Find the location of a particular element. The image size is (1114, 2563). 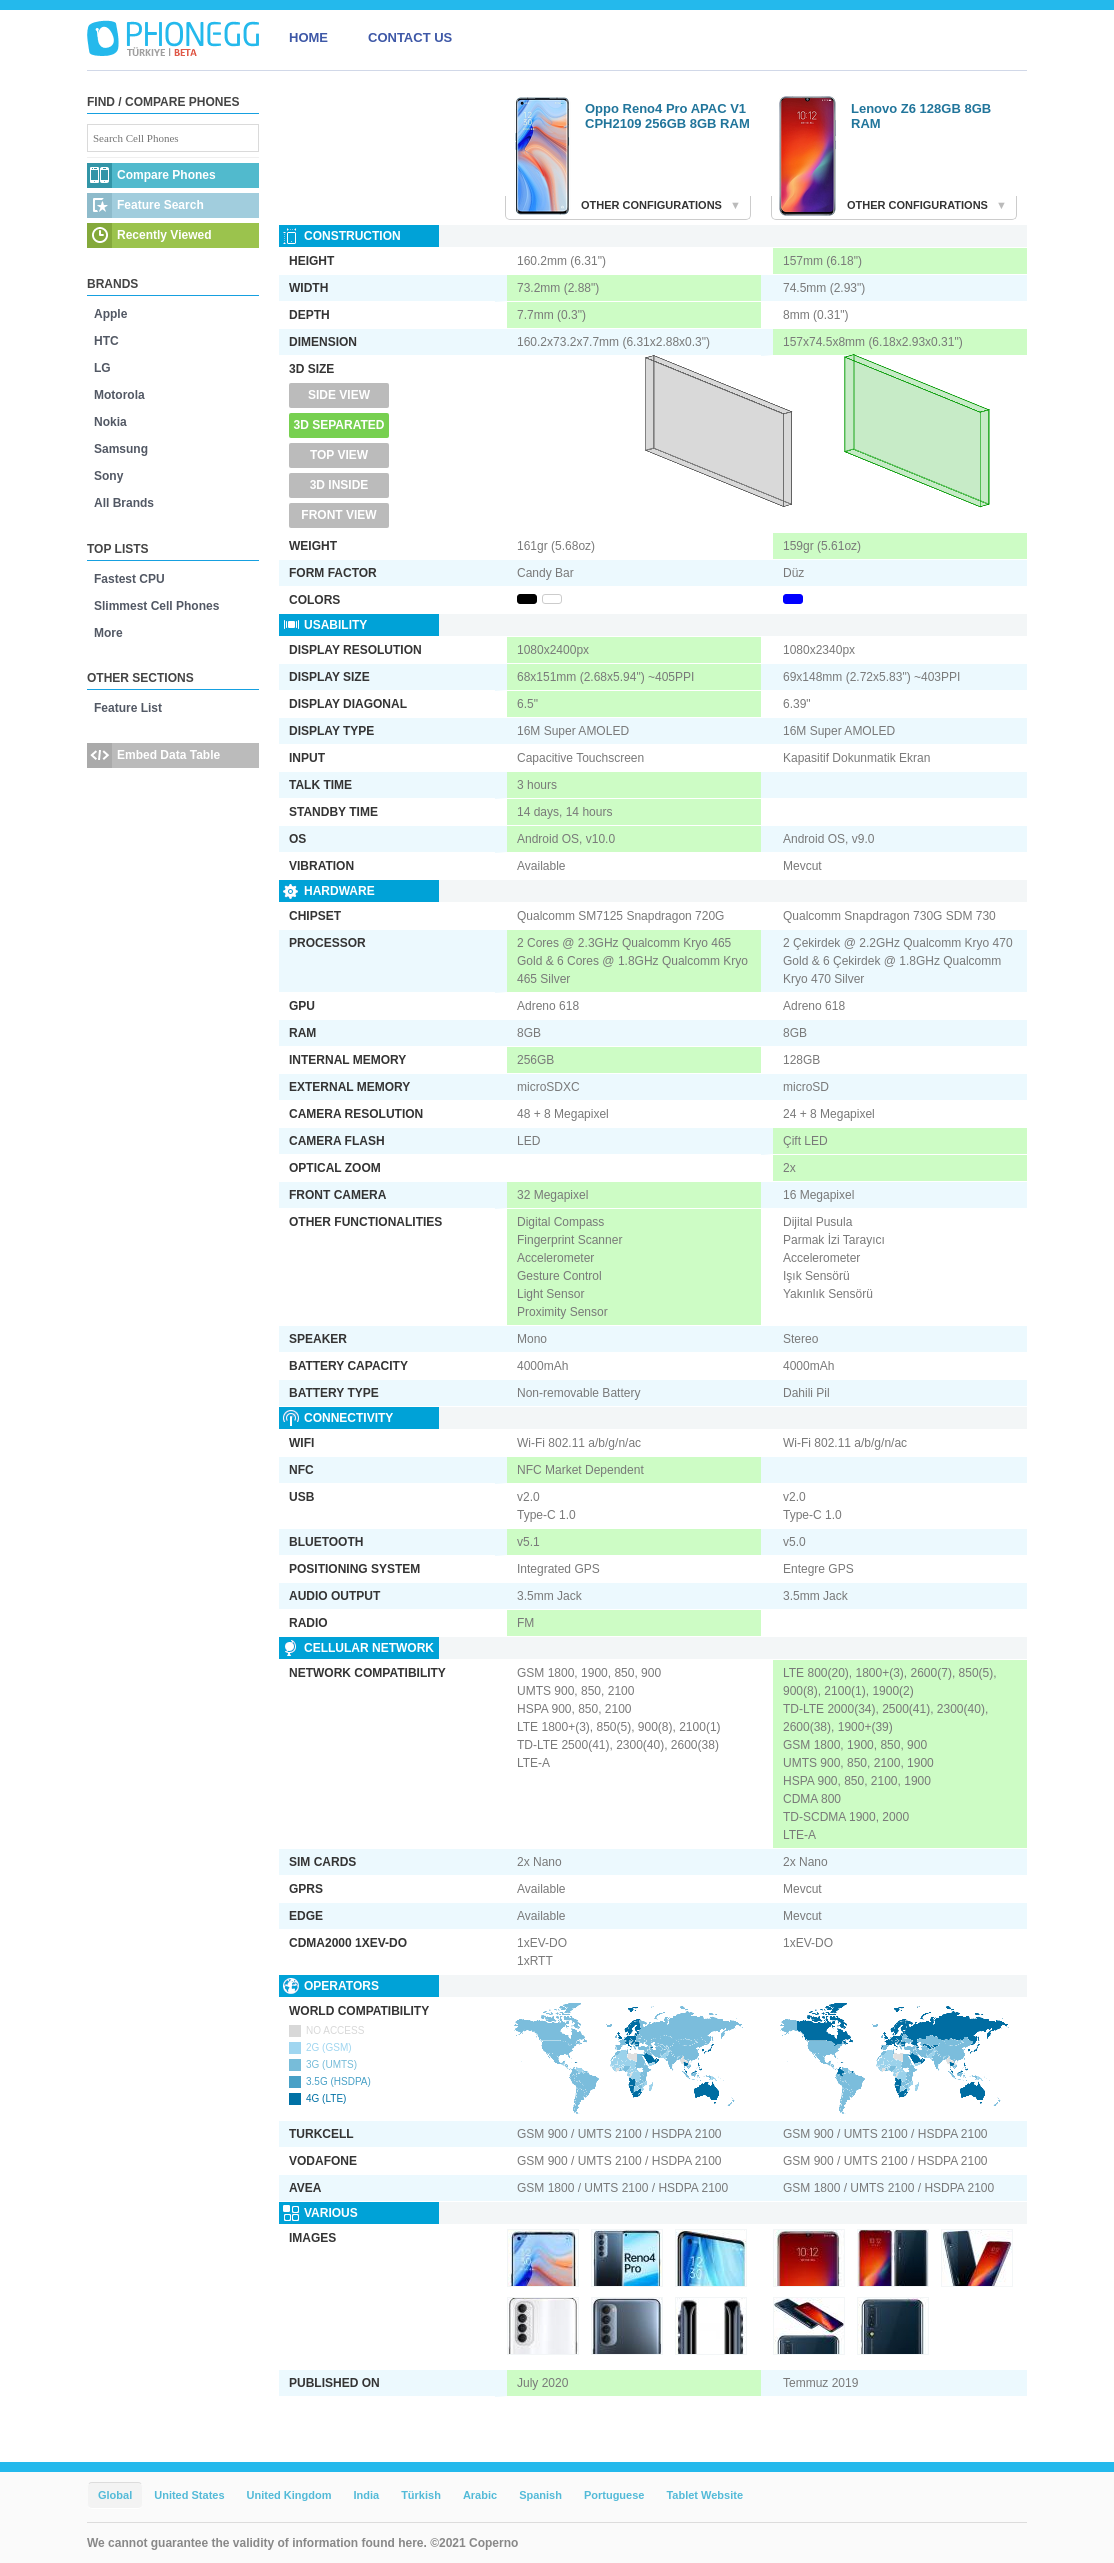

3D Inside is located at coordinates (339, 485).